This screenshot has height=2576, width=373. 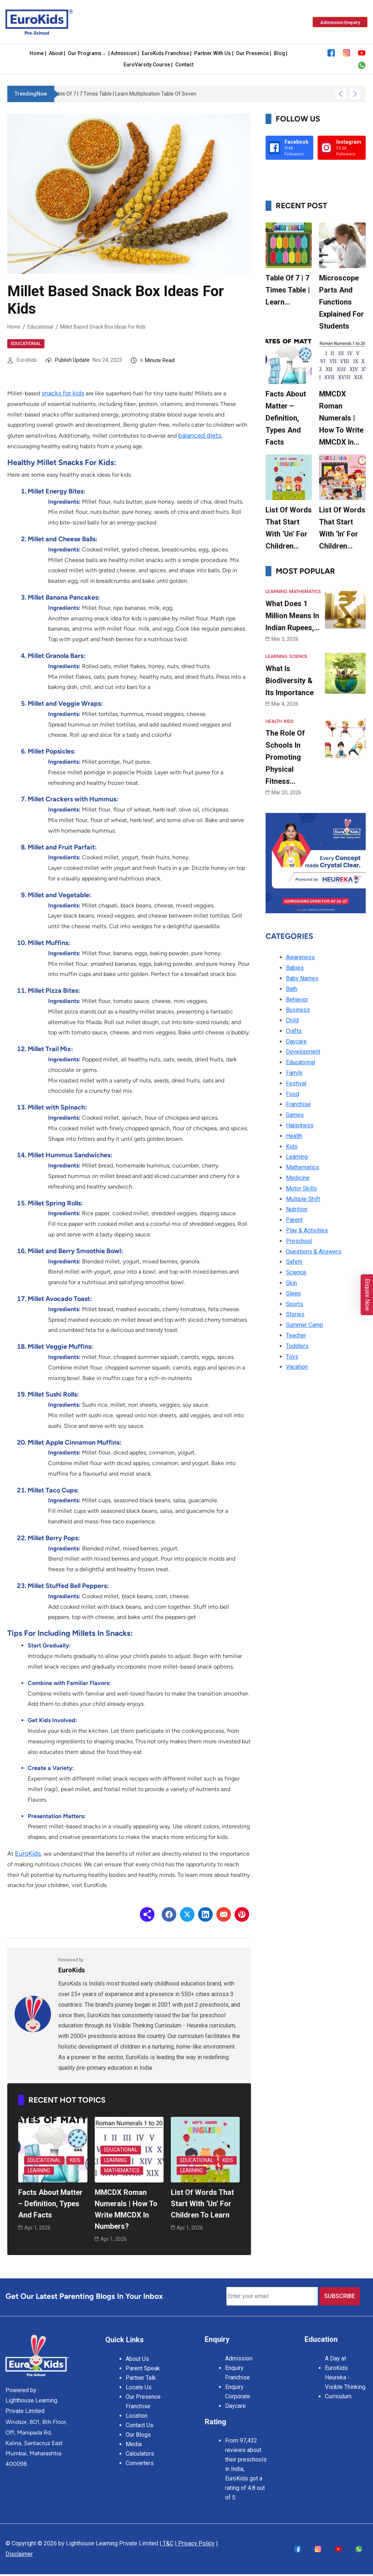 What do you see at coordinates (237, 2378) in the screenshot?
I see `Franchise Enquiry` at bounding box center [237, 2378].